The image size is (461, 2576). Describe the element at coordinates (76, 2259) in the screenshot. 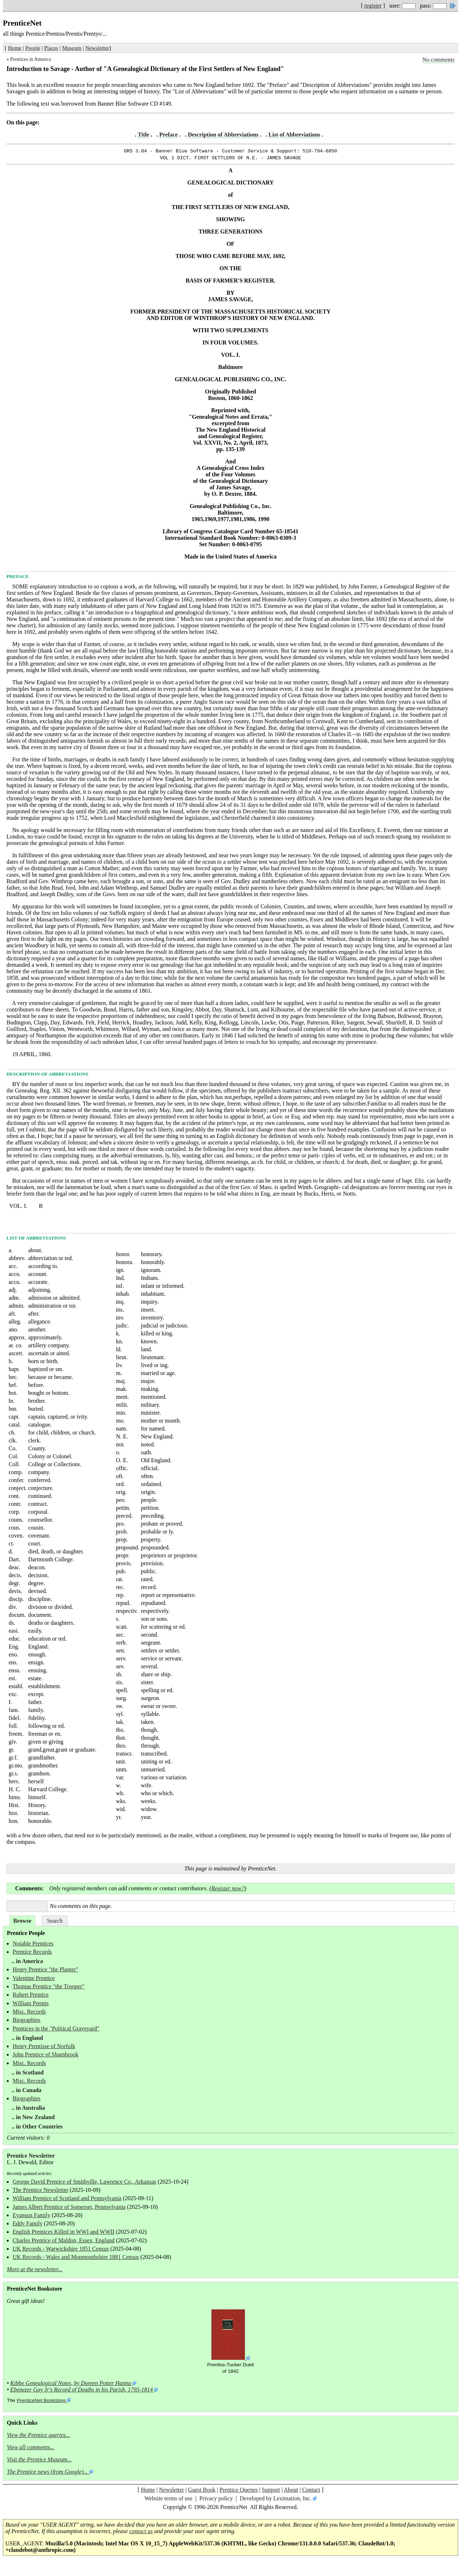

I see `UK Records - Wales and Monmouthshire 1881 Census` at that location.